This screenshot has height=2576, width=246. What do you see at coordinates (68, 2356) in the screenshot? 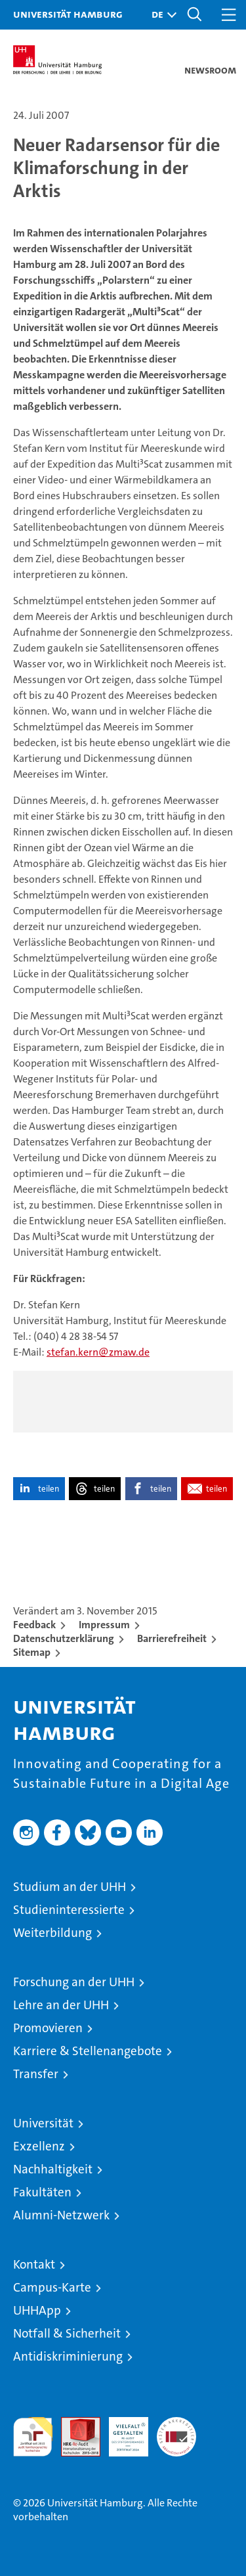
I see `Antidiskriminierung` at bounding box center [68, 2356].